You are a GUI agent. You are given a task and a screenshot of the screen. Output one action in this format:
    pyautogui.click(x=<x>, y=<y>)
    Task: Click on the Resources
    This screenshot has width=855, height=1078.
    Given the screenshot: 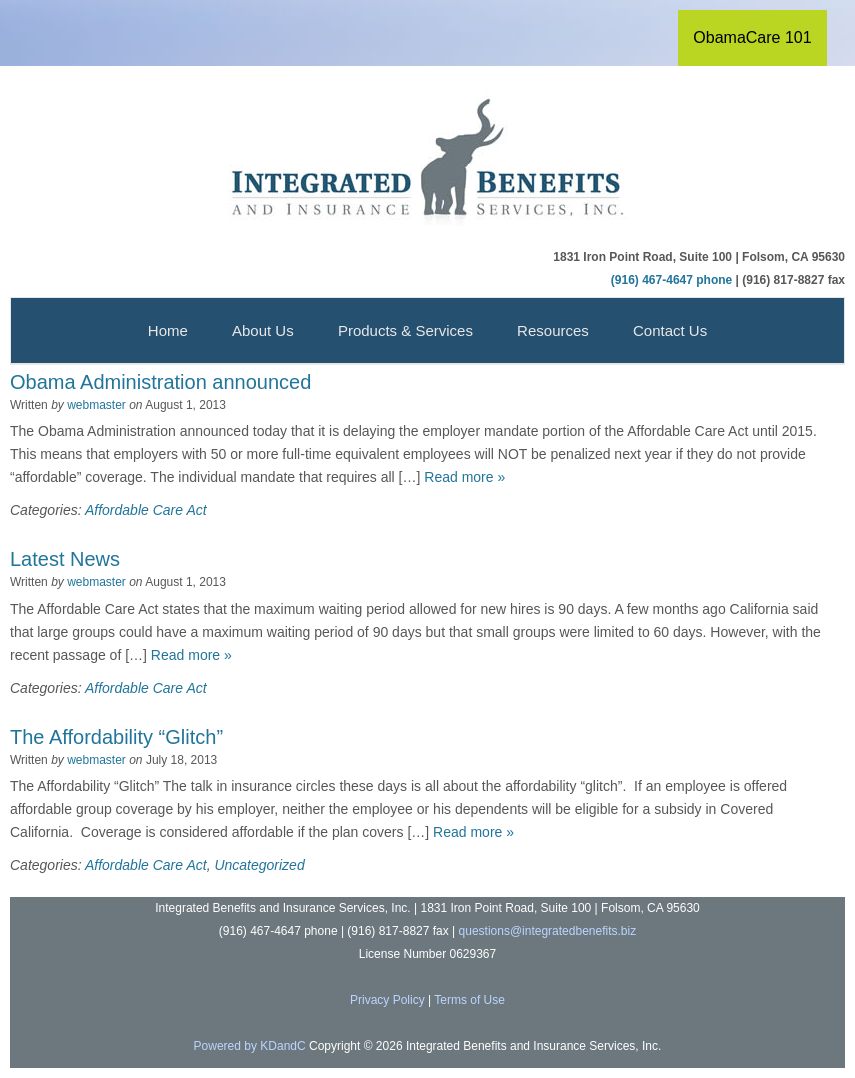 What is the action you would take?
    pyautogui.click(x=553, y=330)
    